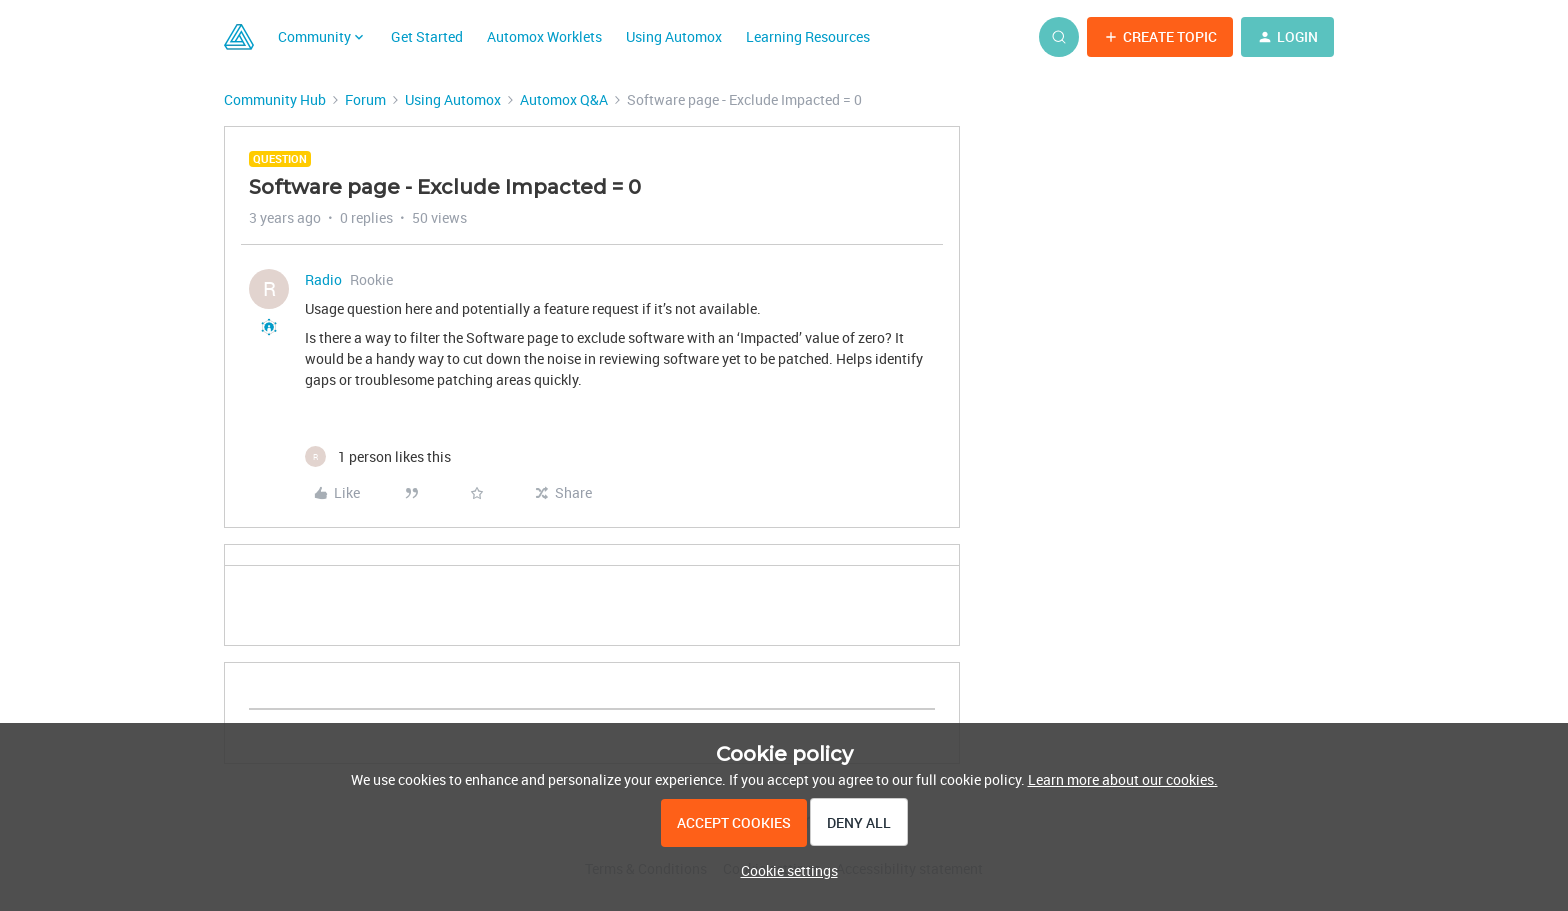  Describe the element at coordinates (323, 279) in the screenshot. I see `Radio` at that location.